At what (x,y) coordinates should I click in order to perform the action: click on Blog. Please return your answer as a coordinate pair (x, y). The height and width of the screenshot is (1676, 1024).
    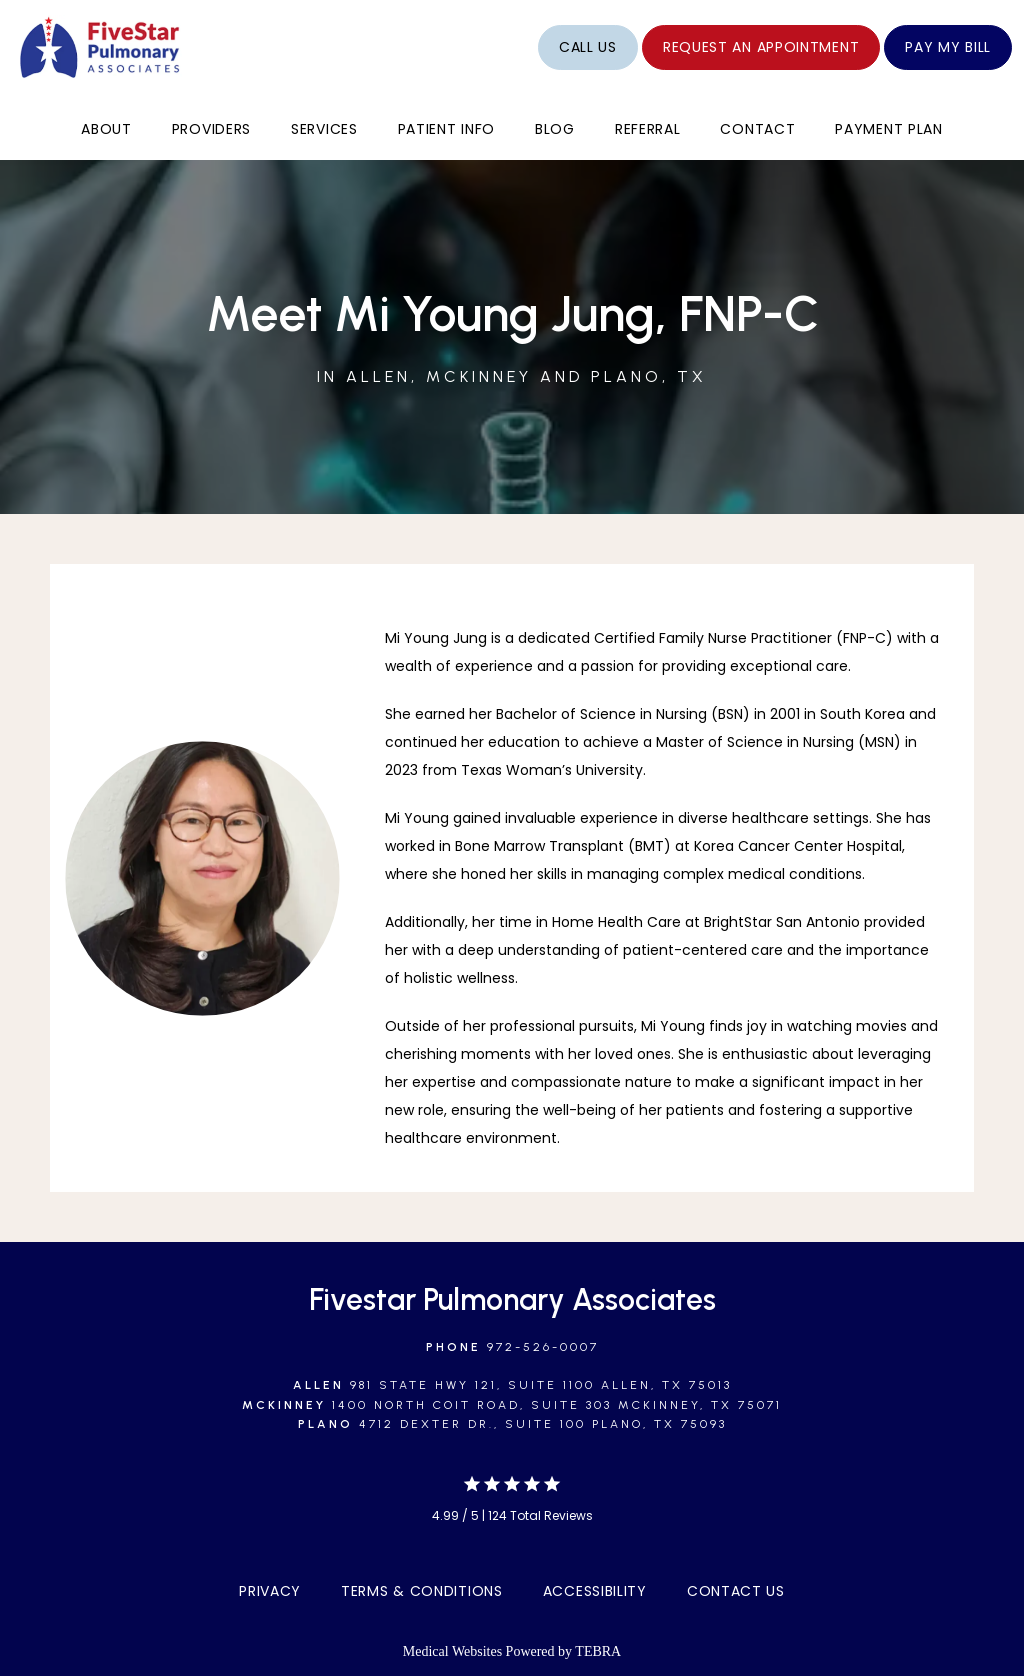
    Looking at the image, I should click on (555, 129).